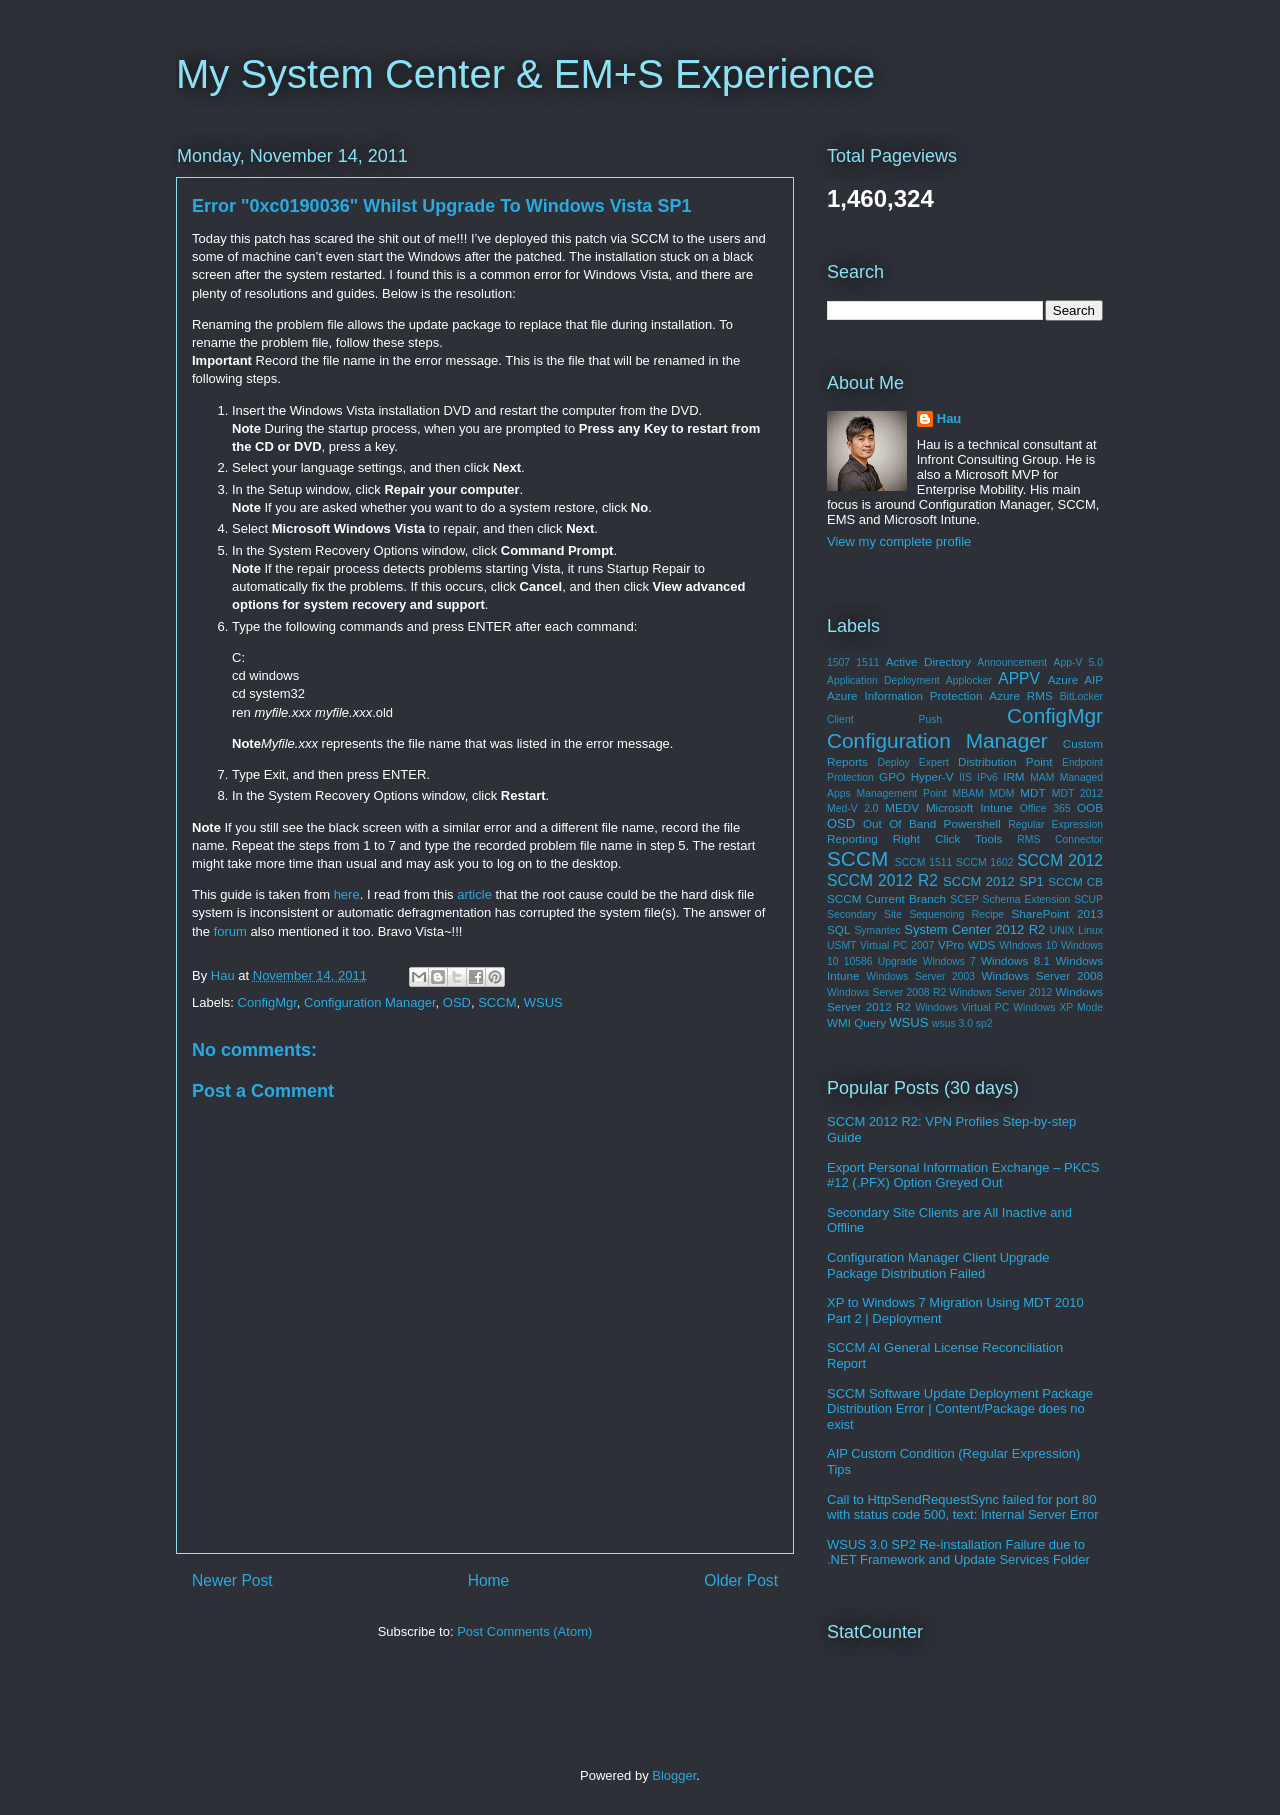  I want to click on WMI Query, so click(856, 1022).